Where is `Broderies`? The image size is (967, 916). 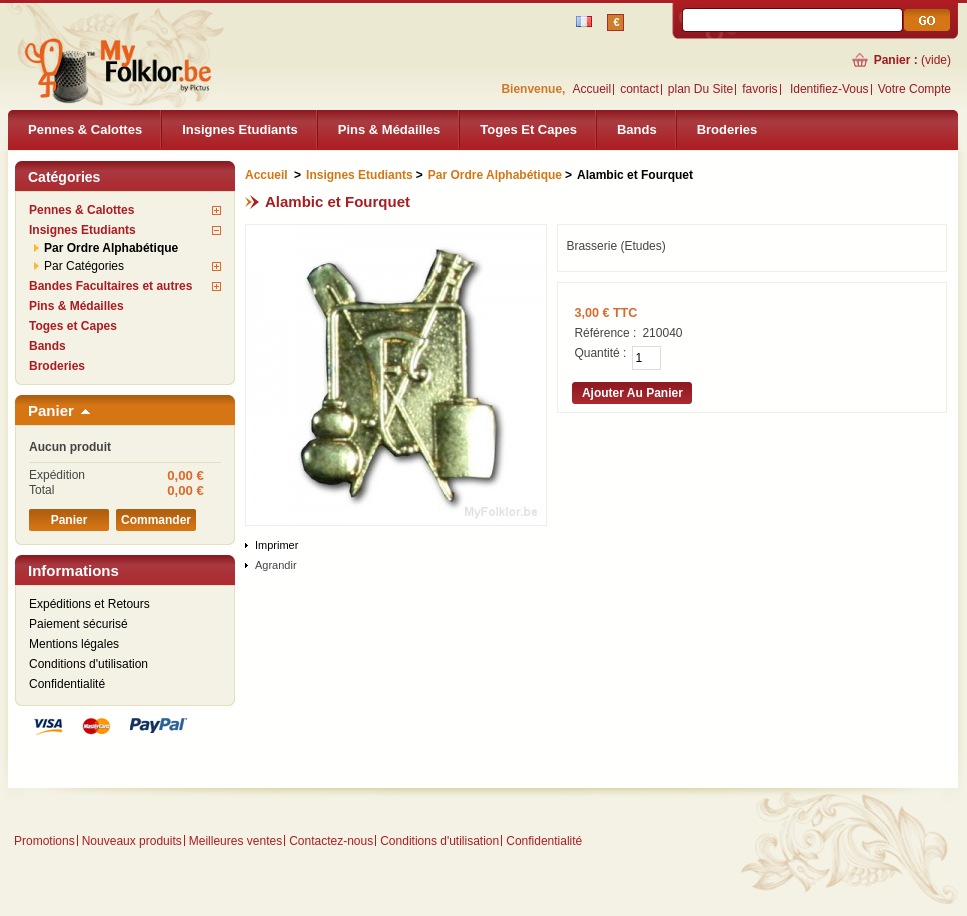
Broderies is located at coordinates (727, 129).